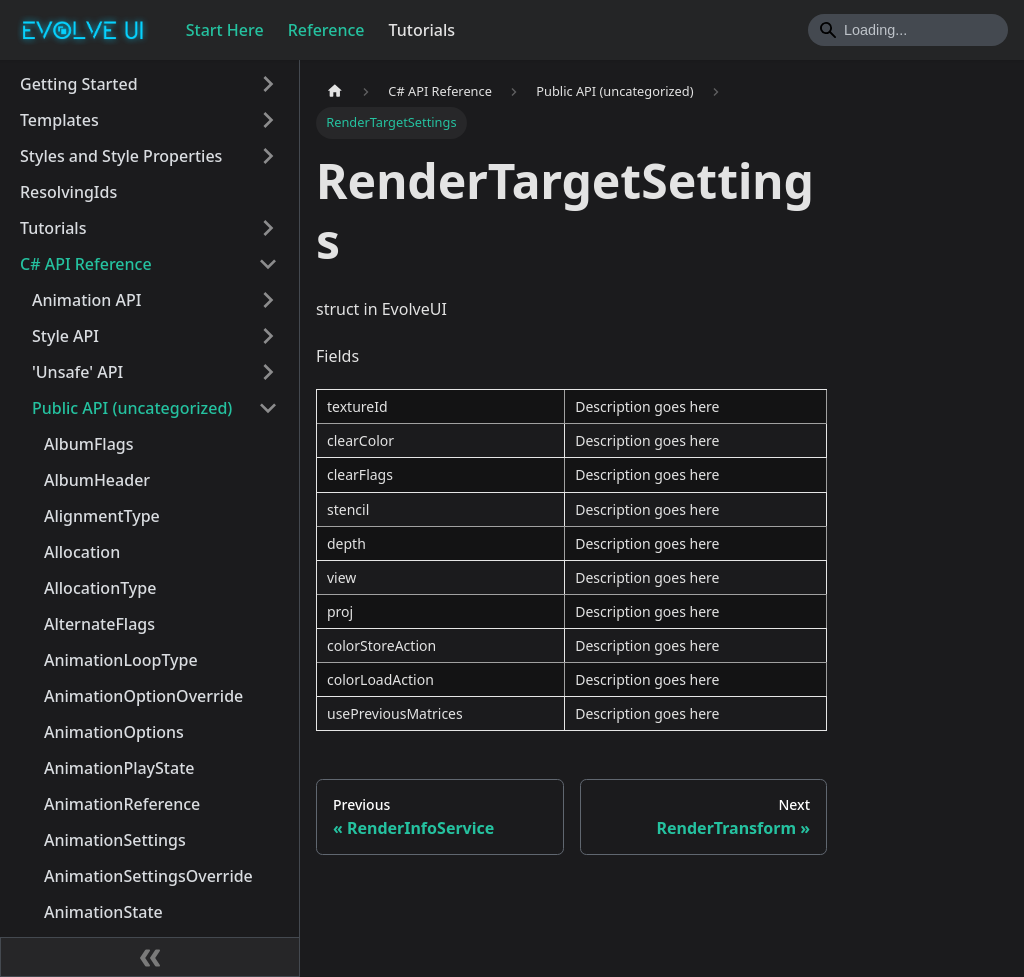 The width and height of the screenshot is (1024, 977). Describe the element at coordinates (150, 957) in the screenshot. I see `[Collapse sidebar]` at that location.